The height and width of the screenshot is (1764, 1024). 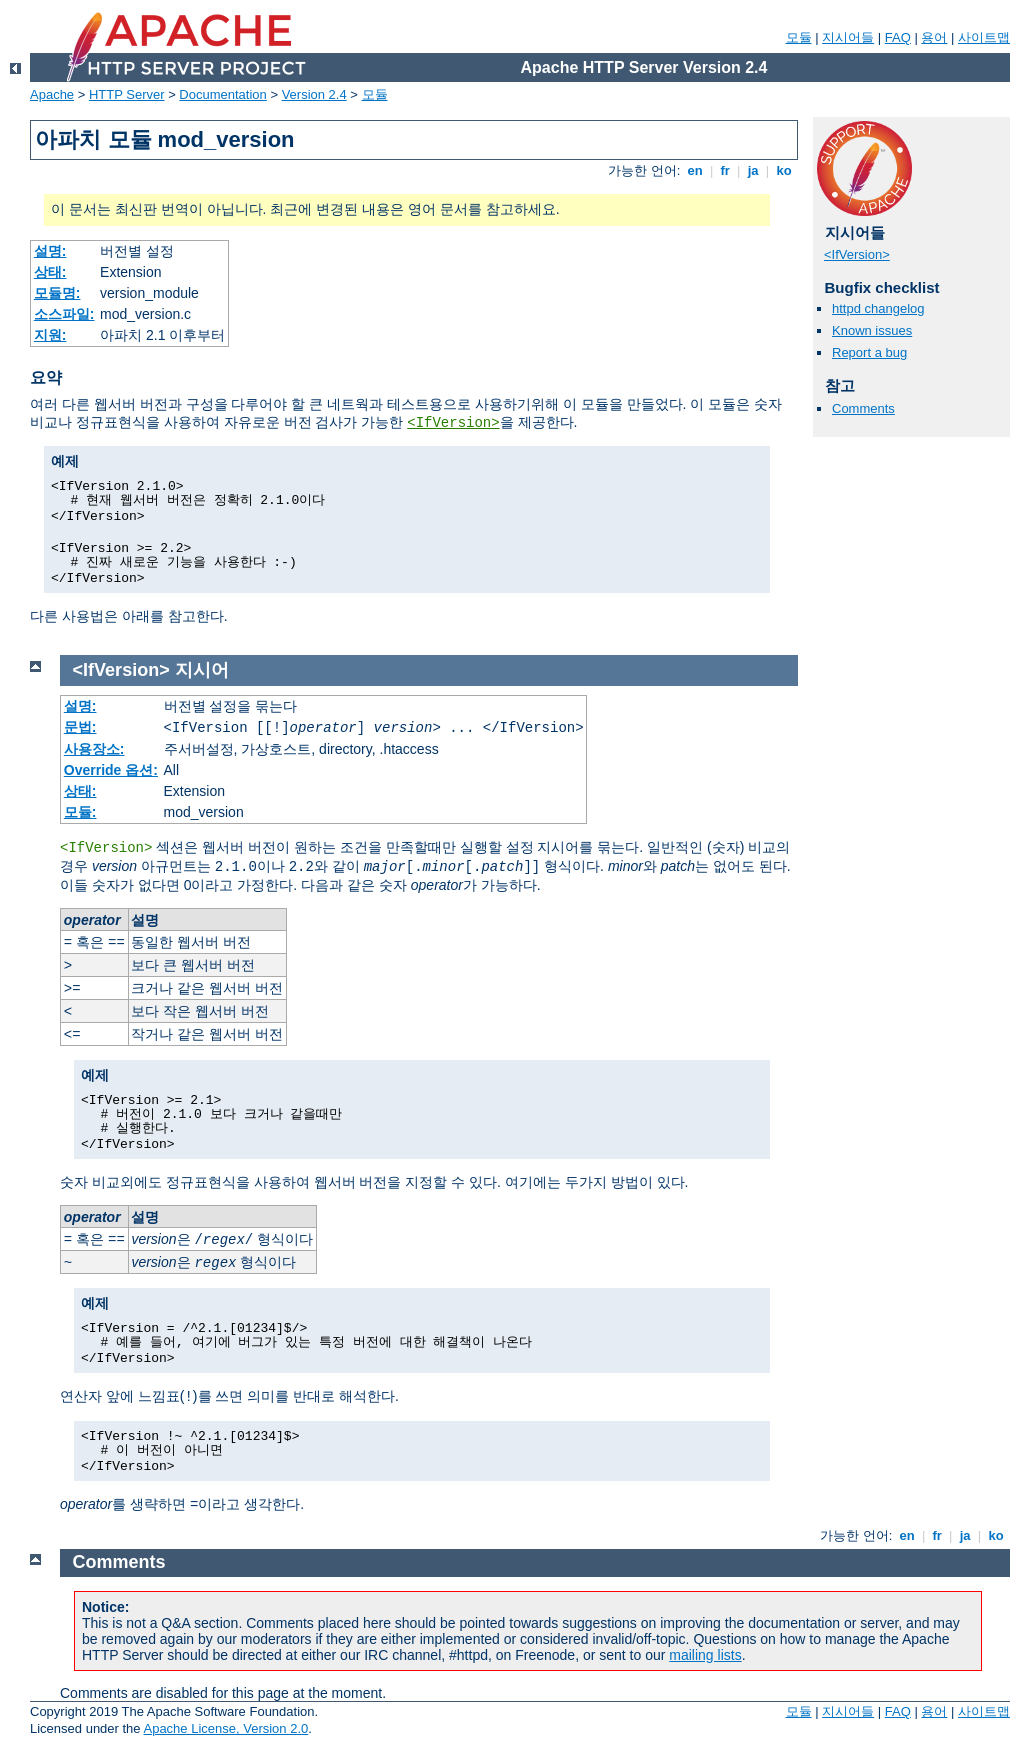 What do you see at coordinates (222, 94) in the screenshot?
I see `Documentation` at bounding box center [222, 94].